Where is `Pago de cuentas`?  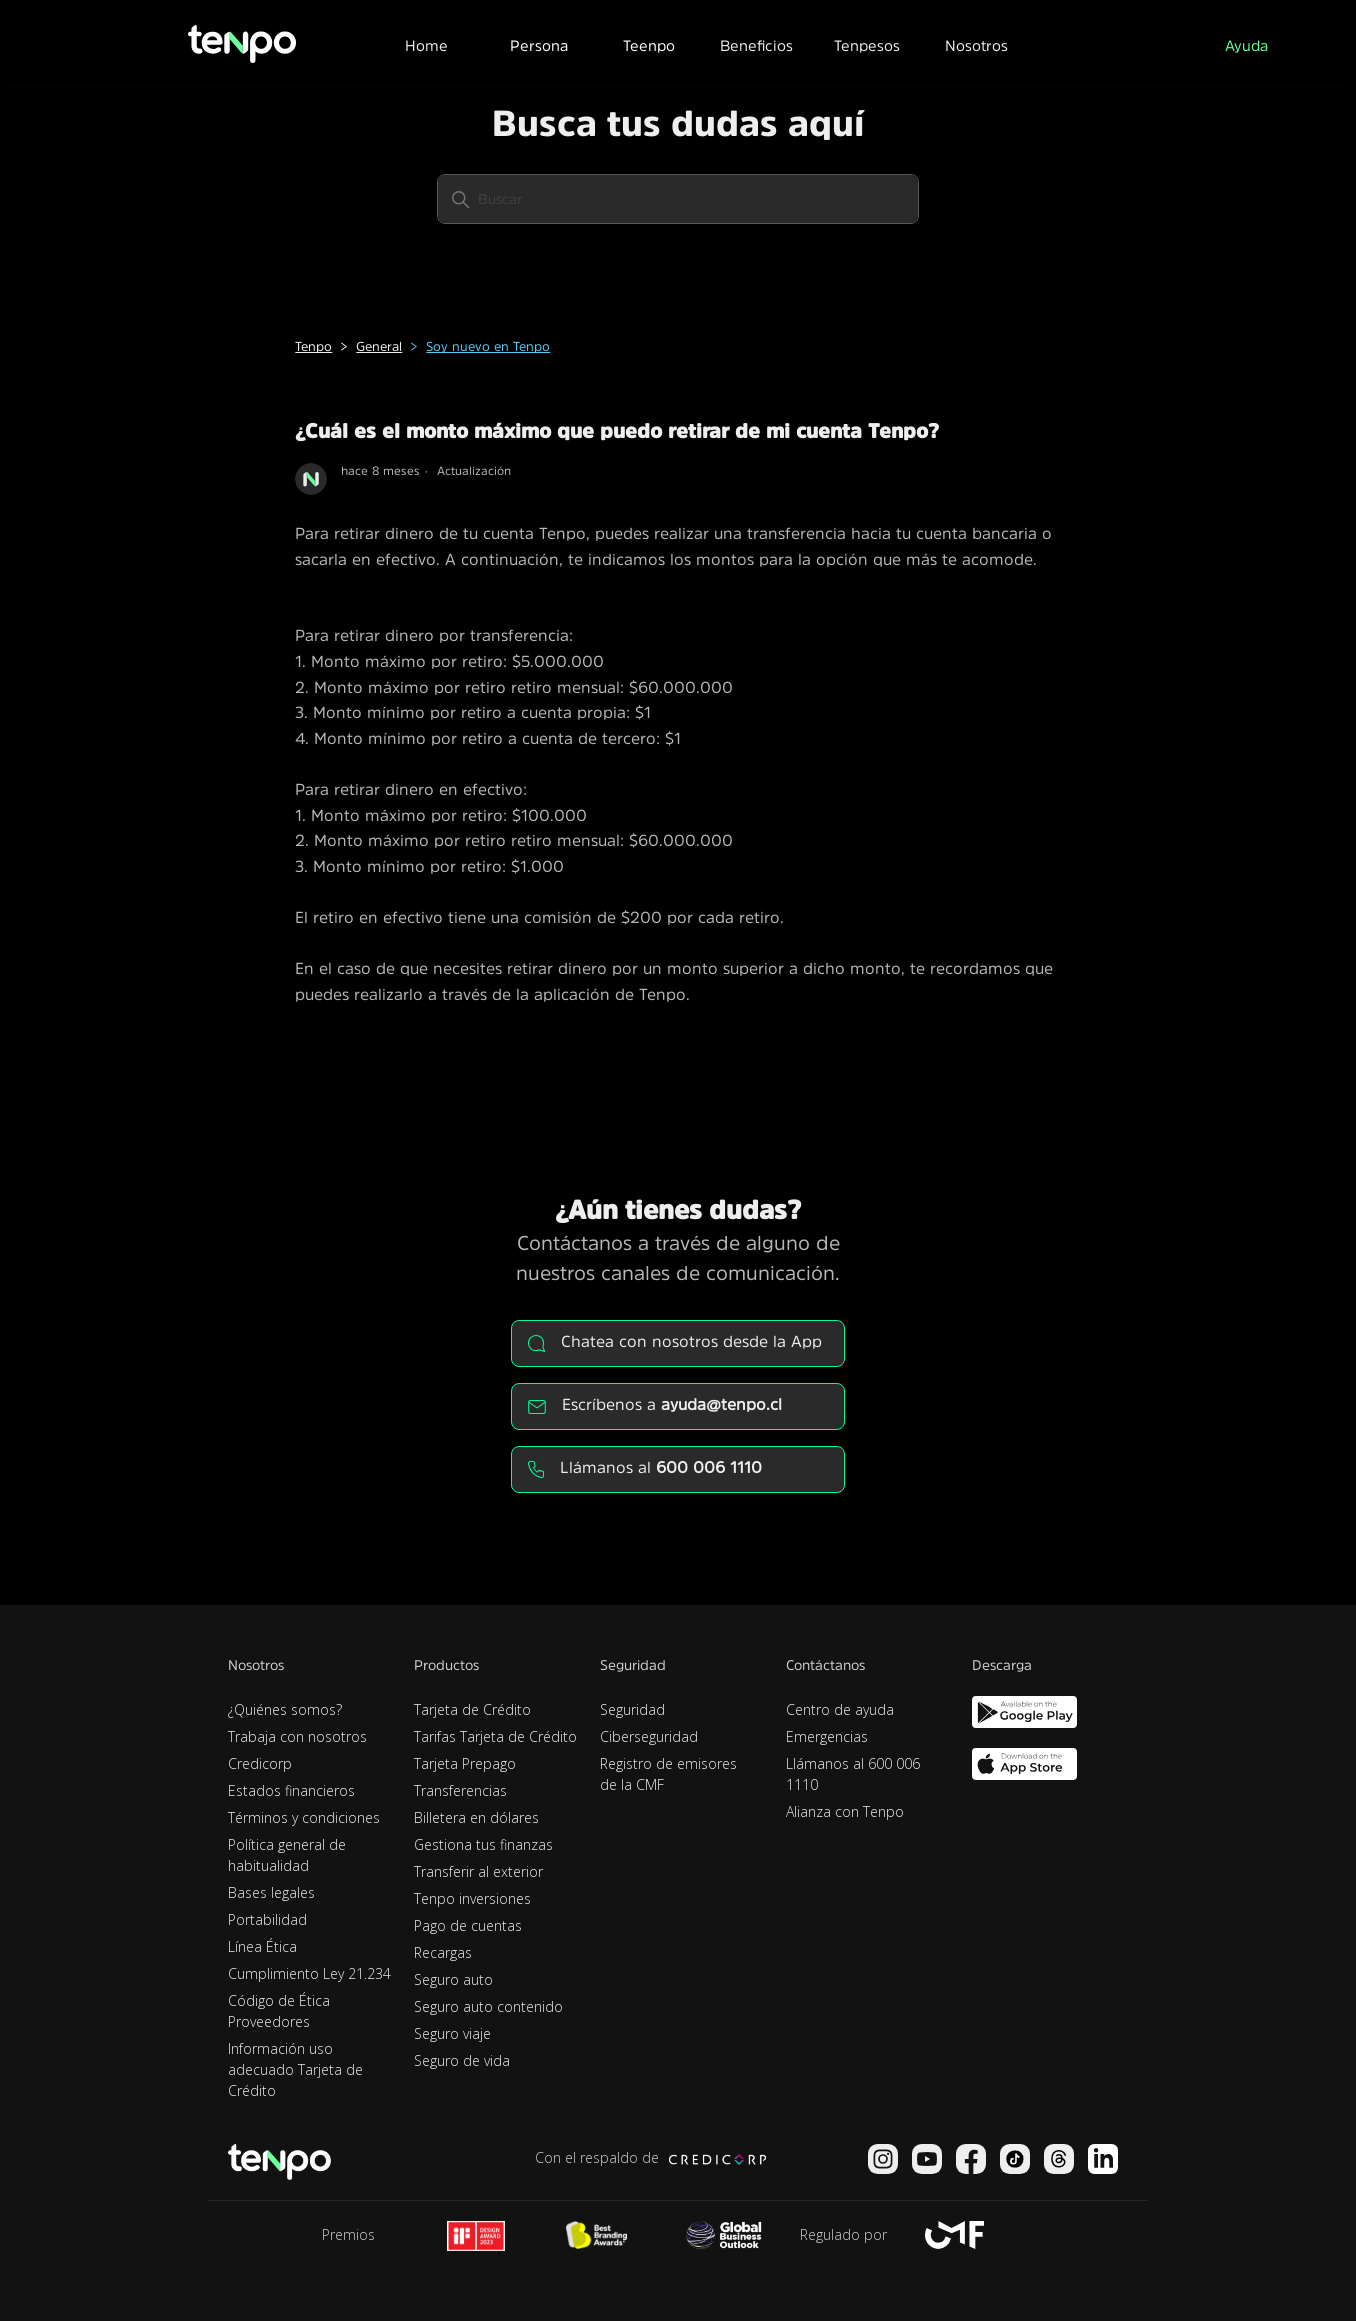
Pago de cuentas is located at coordinates (468, 1925).